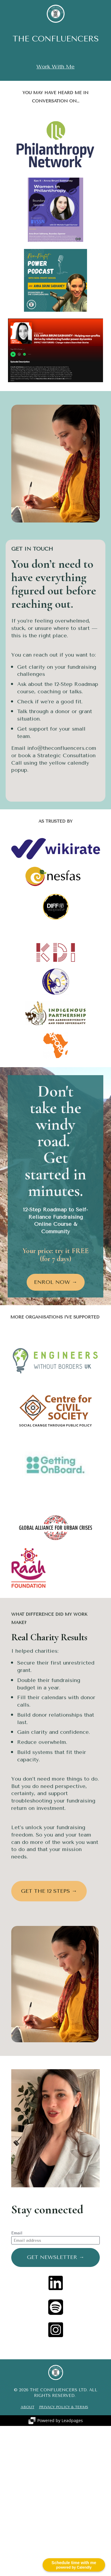 Image resolution: width=111 pixels, height=2576 pixels. What do you see at coordinates (55, 66) in the screenshot?
I see `Work With Me` at bounding box center [55, 66].